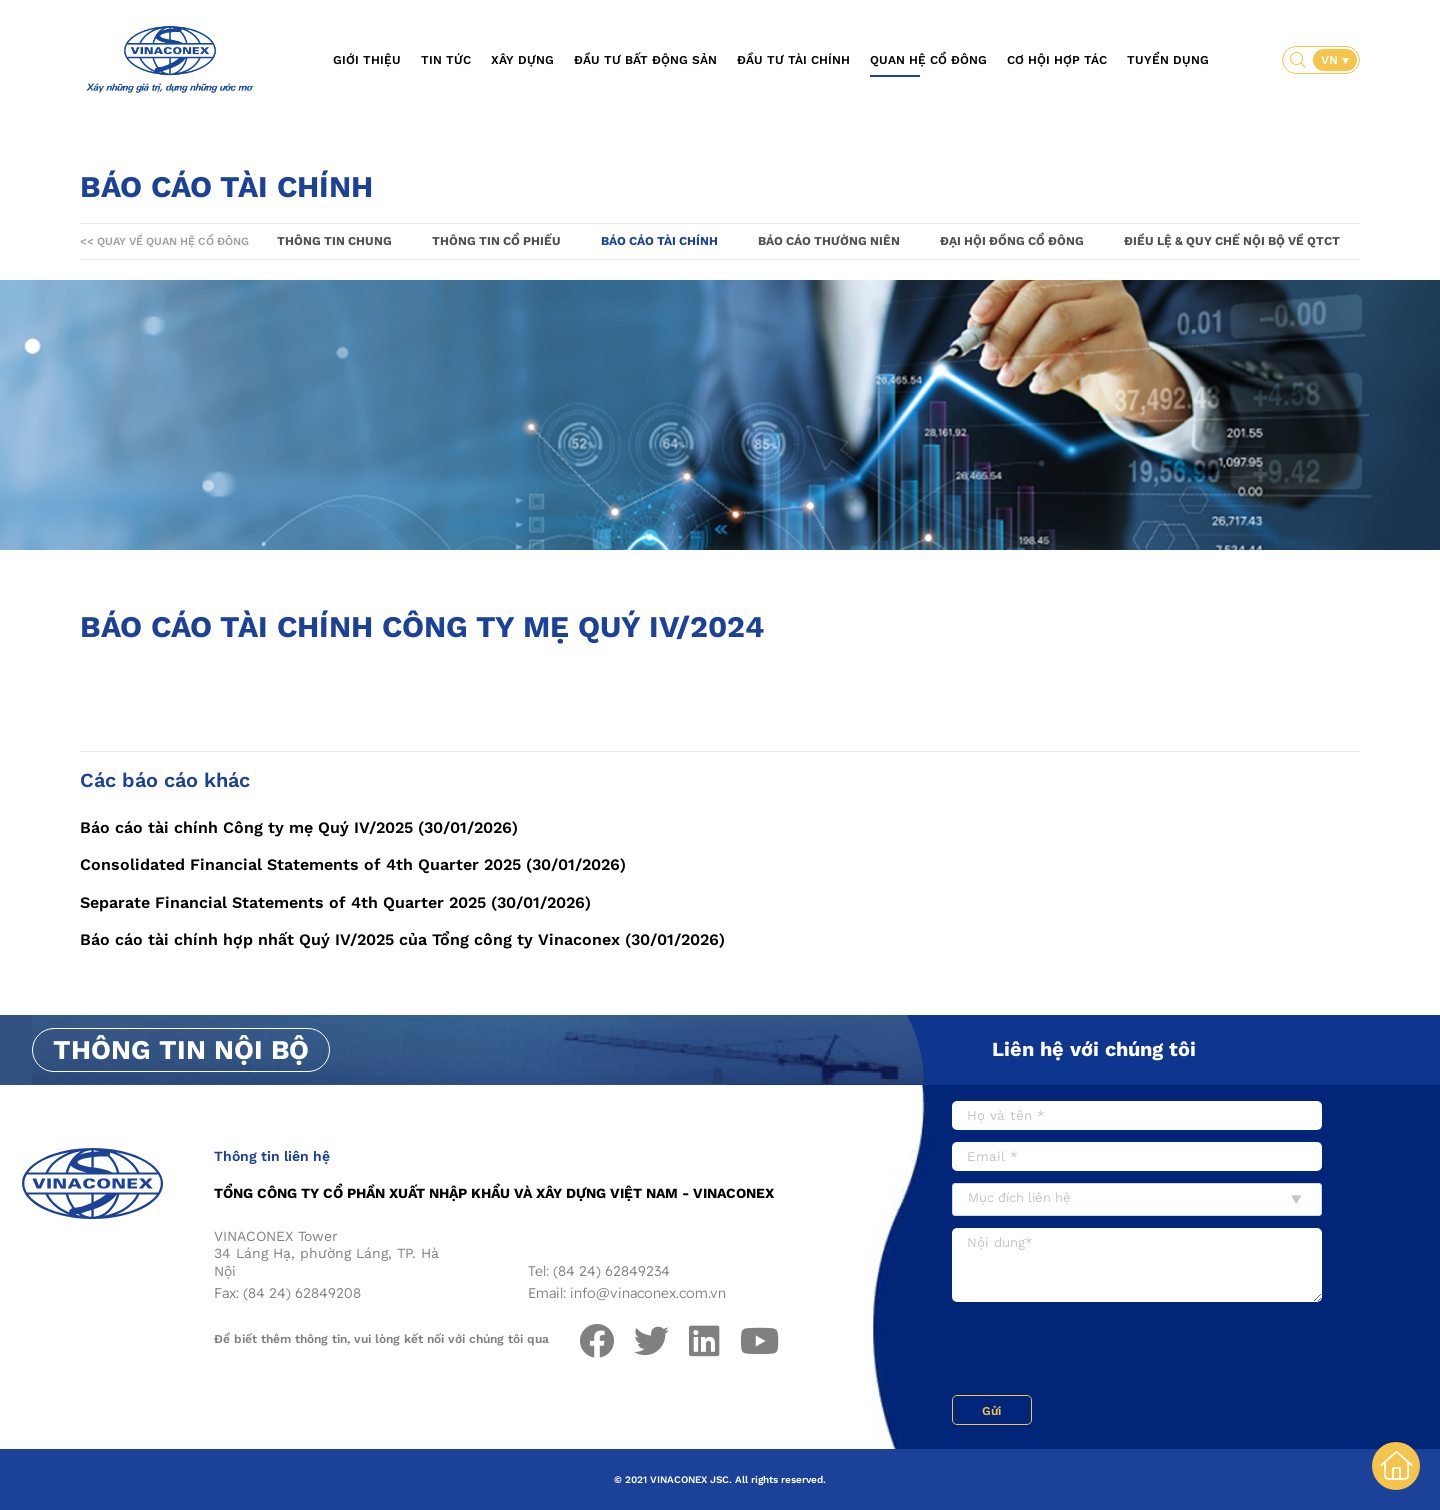  Describe the element at coordinates (164, 241) in the screenshot. I see `<< Quay về Quan hệ cổ đông` at that location.